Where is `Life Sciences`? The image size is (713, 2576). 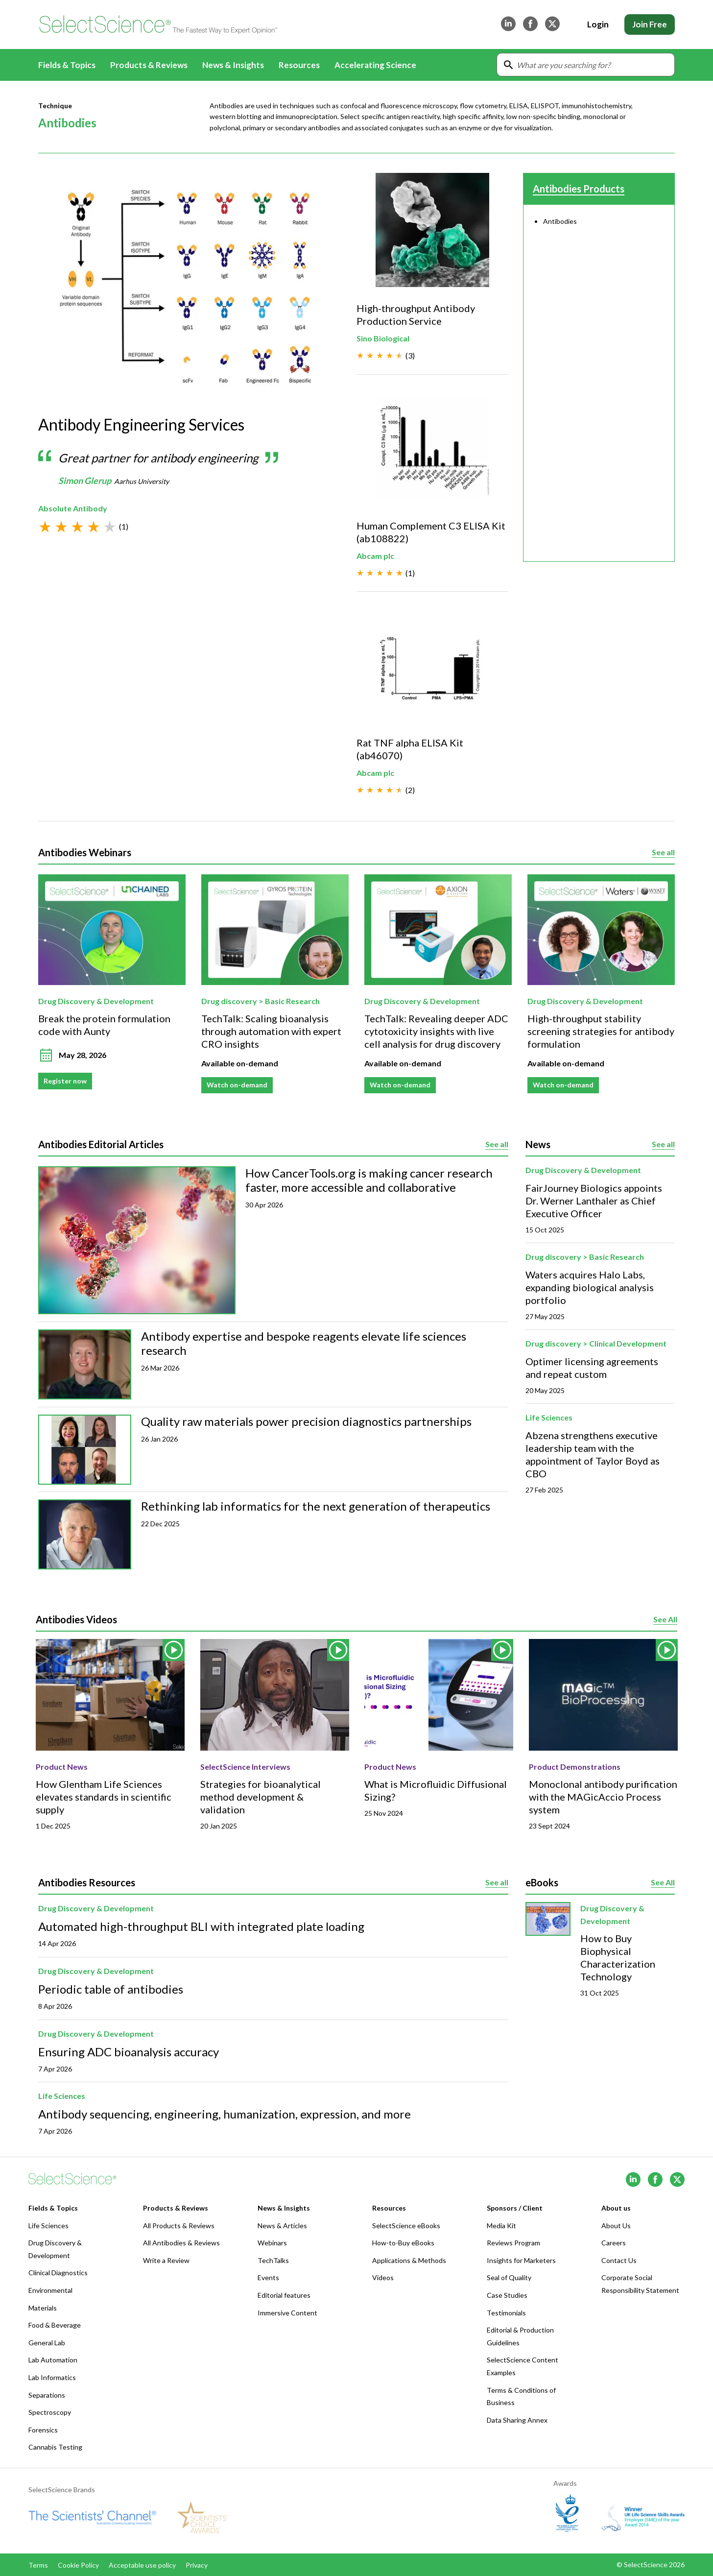 Life Sciences is located at coordinates (548, 1417).